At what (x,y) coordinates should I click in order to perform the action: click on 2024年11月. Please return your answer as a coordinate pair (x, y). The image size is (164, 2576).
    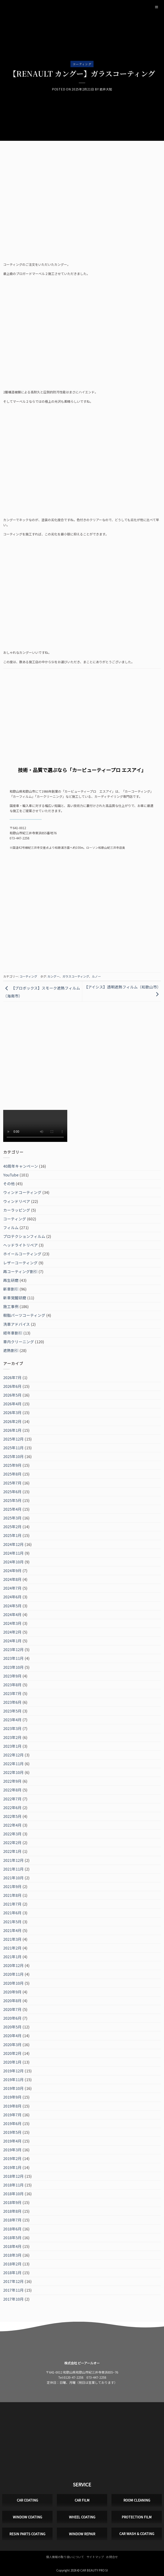
    Looking at the image, I should click on (13, 1553).